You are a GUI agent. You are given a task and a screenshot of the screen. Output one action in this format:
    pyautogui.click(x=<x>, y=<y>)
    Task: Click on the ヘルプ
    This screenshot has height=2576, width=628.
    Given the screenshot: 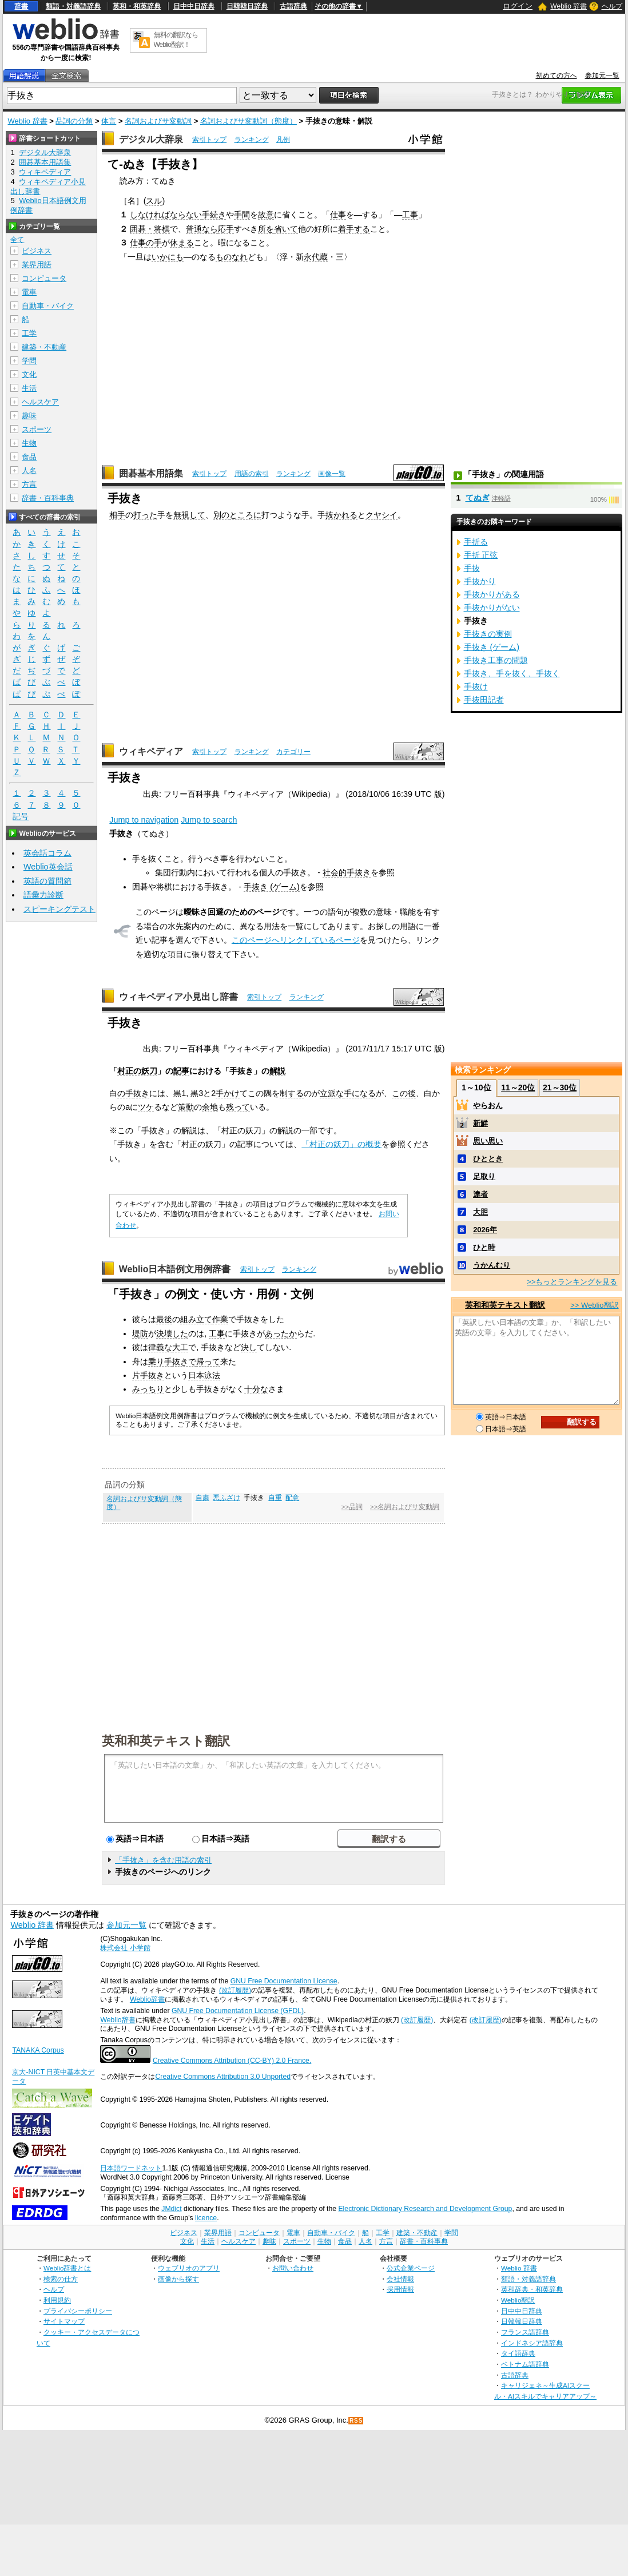 What is the action you would take?
    pyautogui.click(x=612, y=6)
    